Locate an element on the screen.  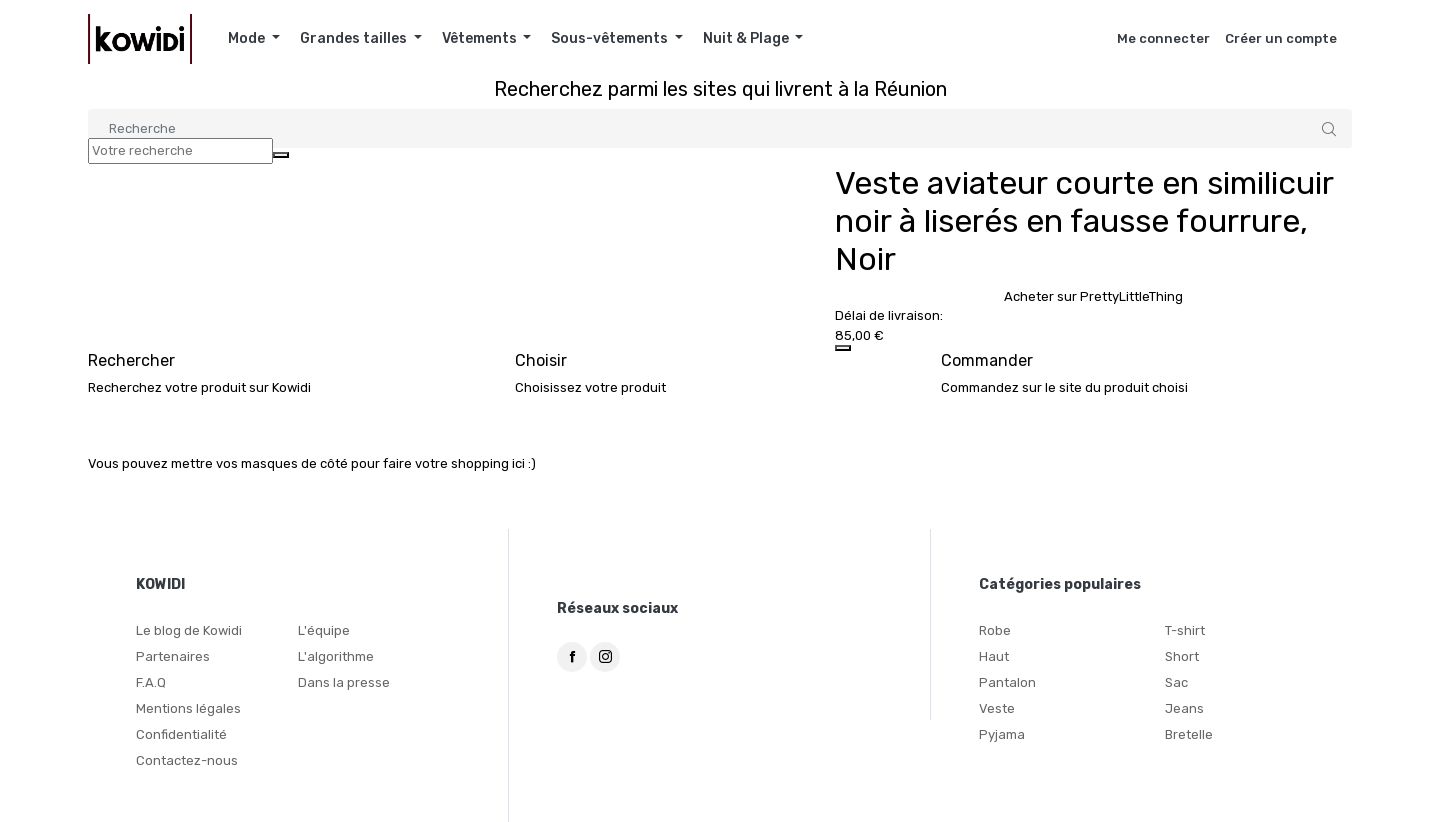
Contactez-nous is located at coordinates (187, 760).